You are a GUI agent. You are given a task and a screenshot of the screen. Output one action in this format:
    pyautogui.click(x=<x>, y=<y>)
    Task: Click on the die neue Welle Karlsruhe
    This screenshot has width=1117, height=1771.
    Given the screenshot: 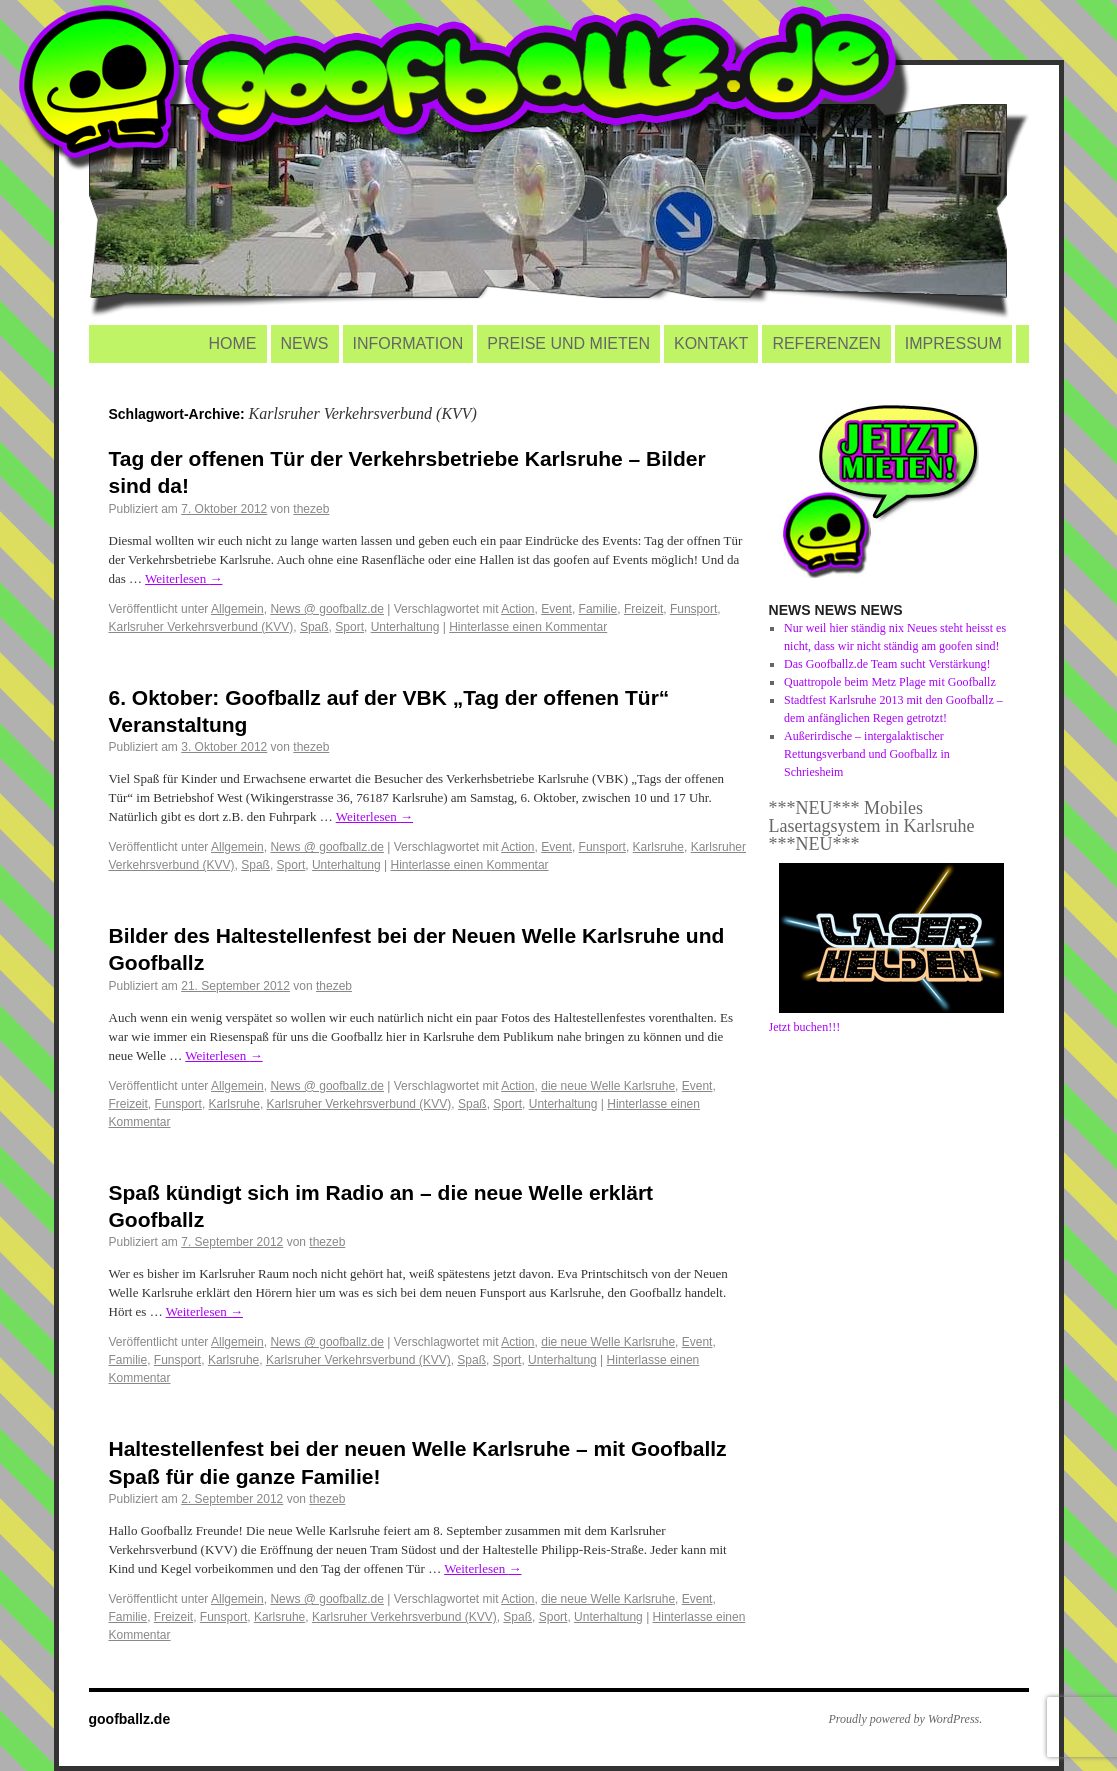 What is the action you would take?
    pyautogui.click(x=608, y=1086)
    